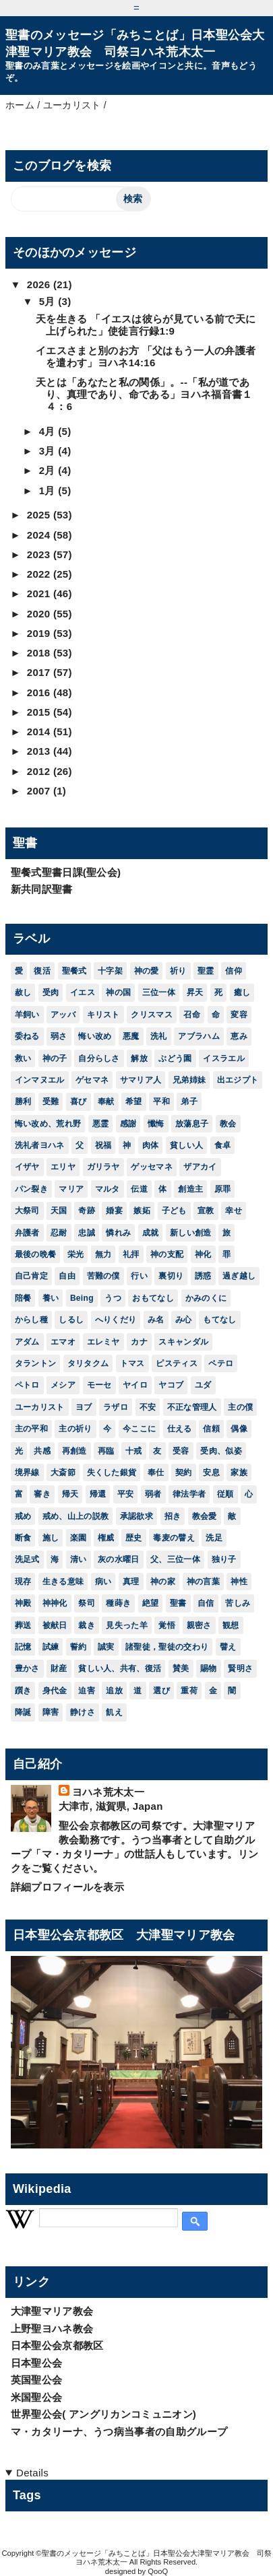  What do you see at coordinates (233, 971) in the screenshot?
I see `信仰` at bounding box center [233, 971].